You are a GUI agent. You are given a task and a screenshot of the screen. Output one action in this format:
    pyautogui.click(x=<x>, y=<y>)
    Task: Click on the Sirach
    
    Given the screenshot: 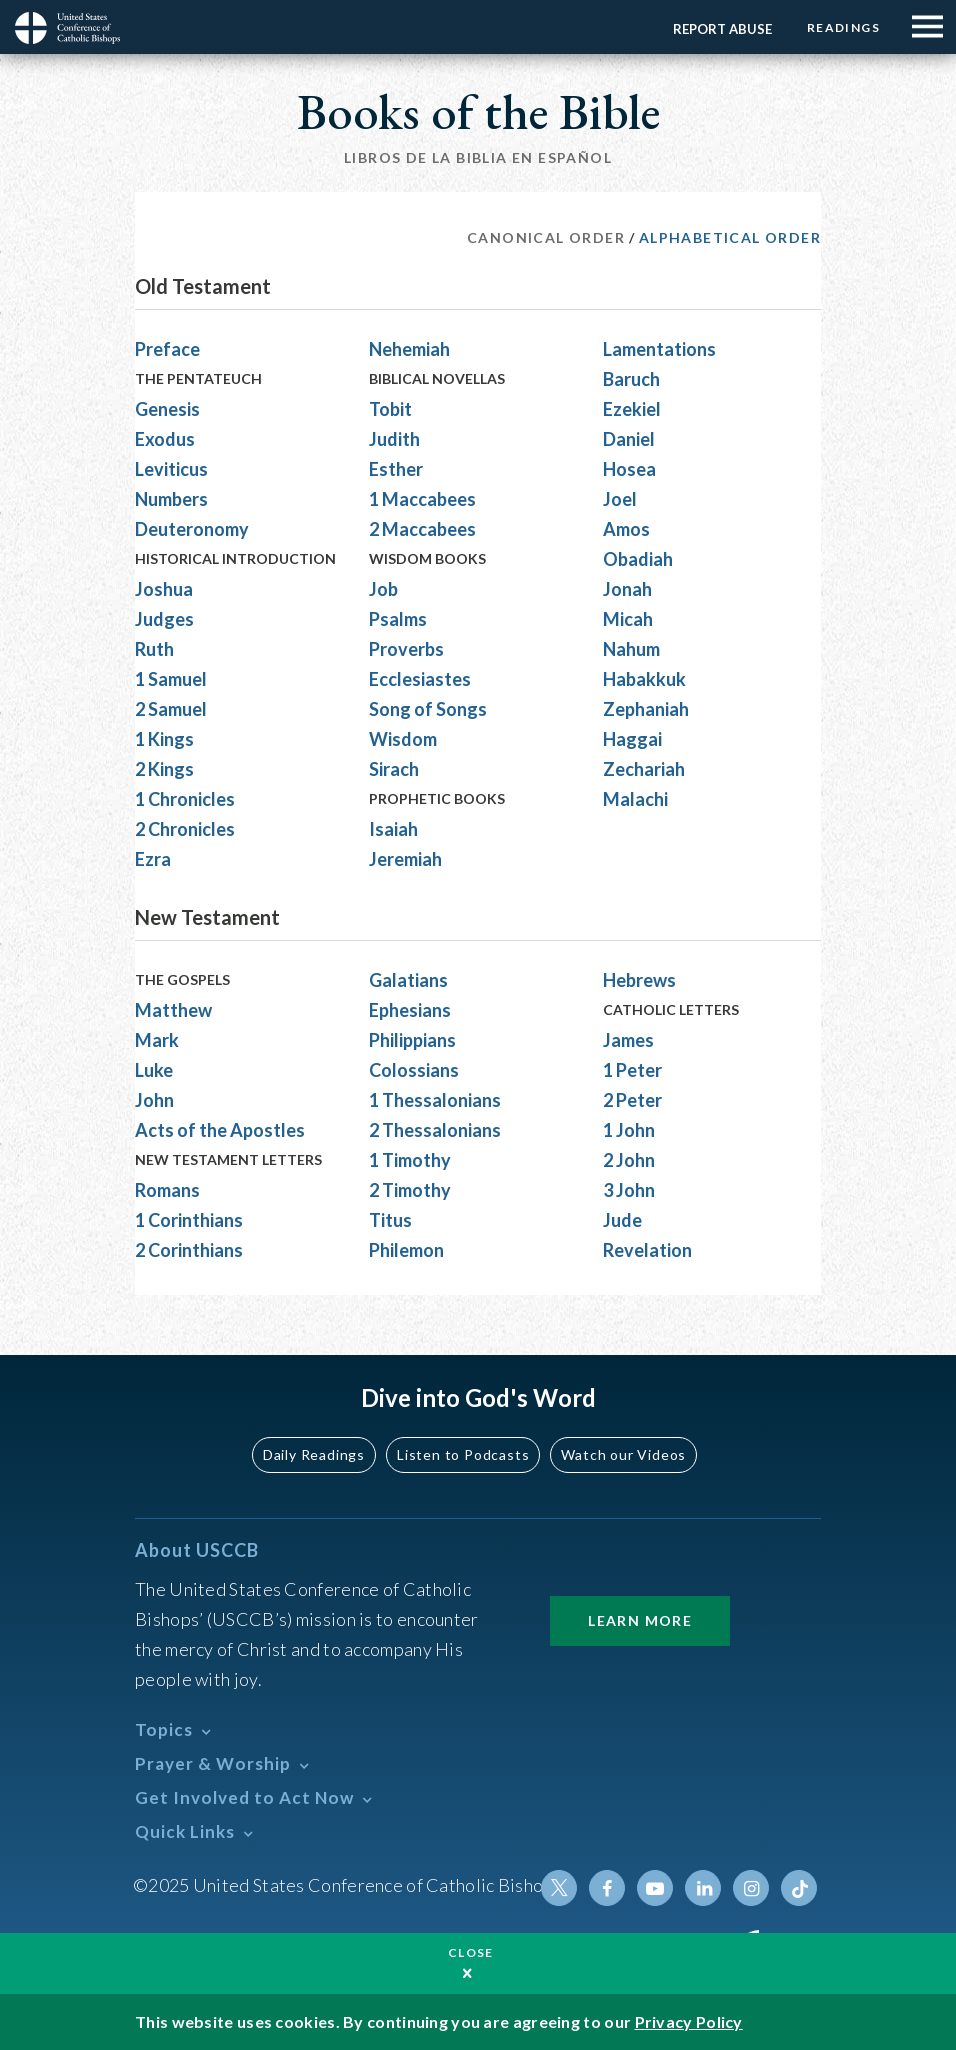 What is the action you would take?
    pyautogui.click(x=394, y=769)
    